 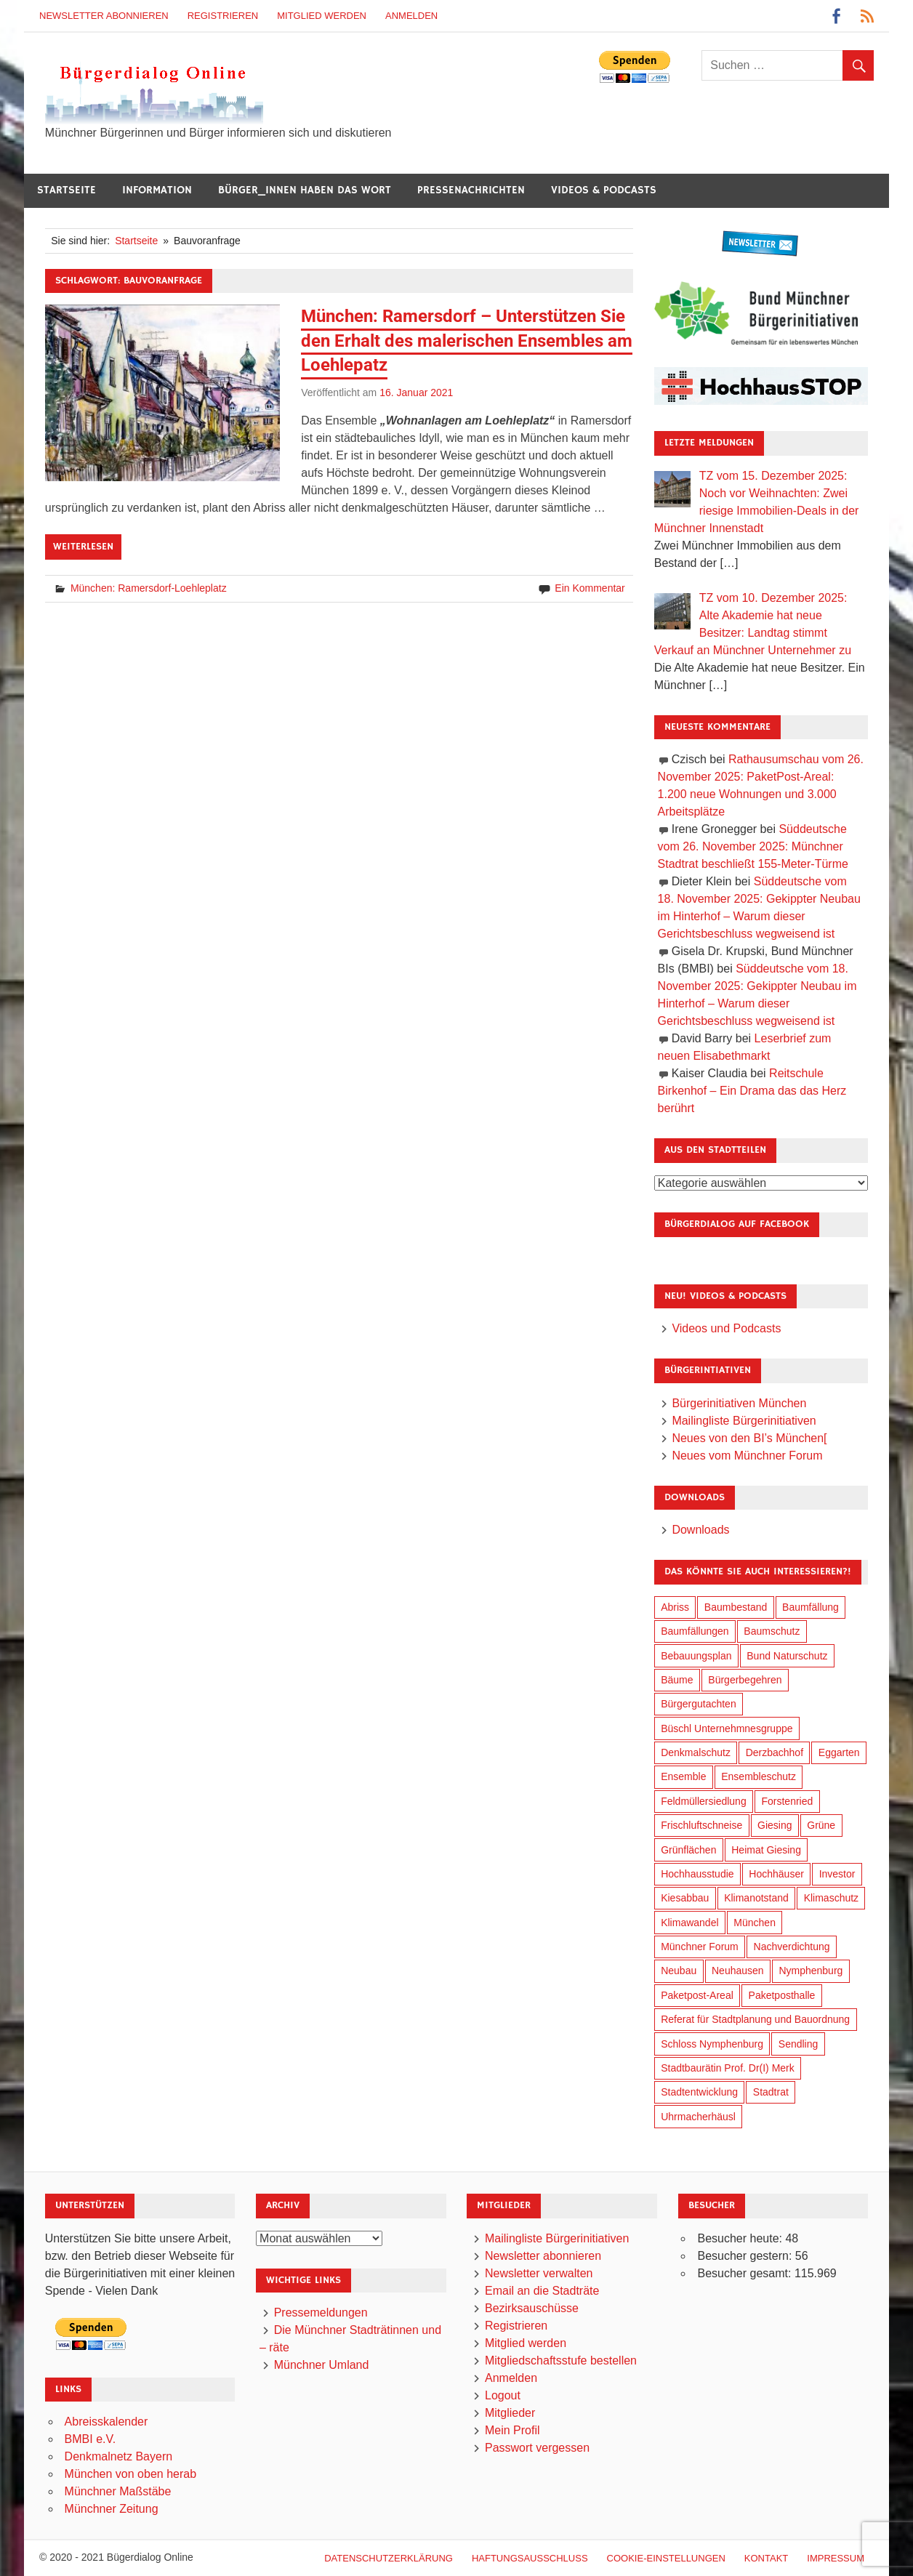 What do you see at coordinates (111, 2509) in the screenshot?
I see `Münchner Zeitung` at bounding box center [111, 2509].